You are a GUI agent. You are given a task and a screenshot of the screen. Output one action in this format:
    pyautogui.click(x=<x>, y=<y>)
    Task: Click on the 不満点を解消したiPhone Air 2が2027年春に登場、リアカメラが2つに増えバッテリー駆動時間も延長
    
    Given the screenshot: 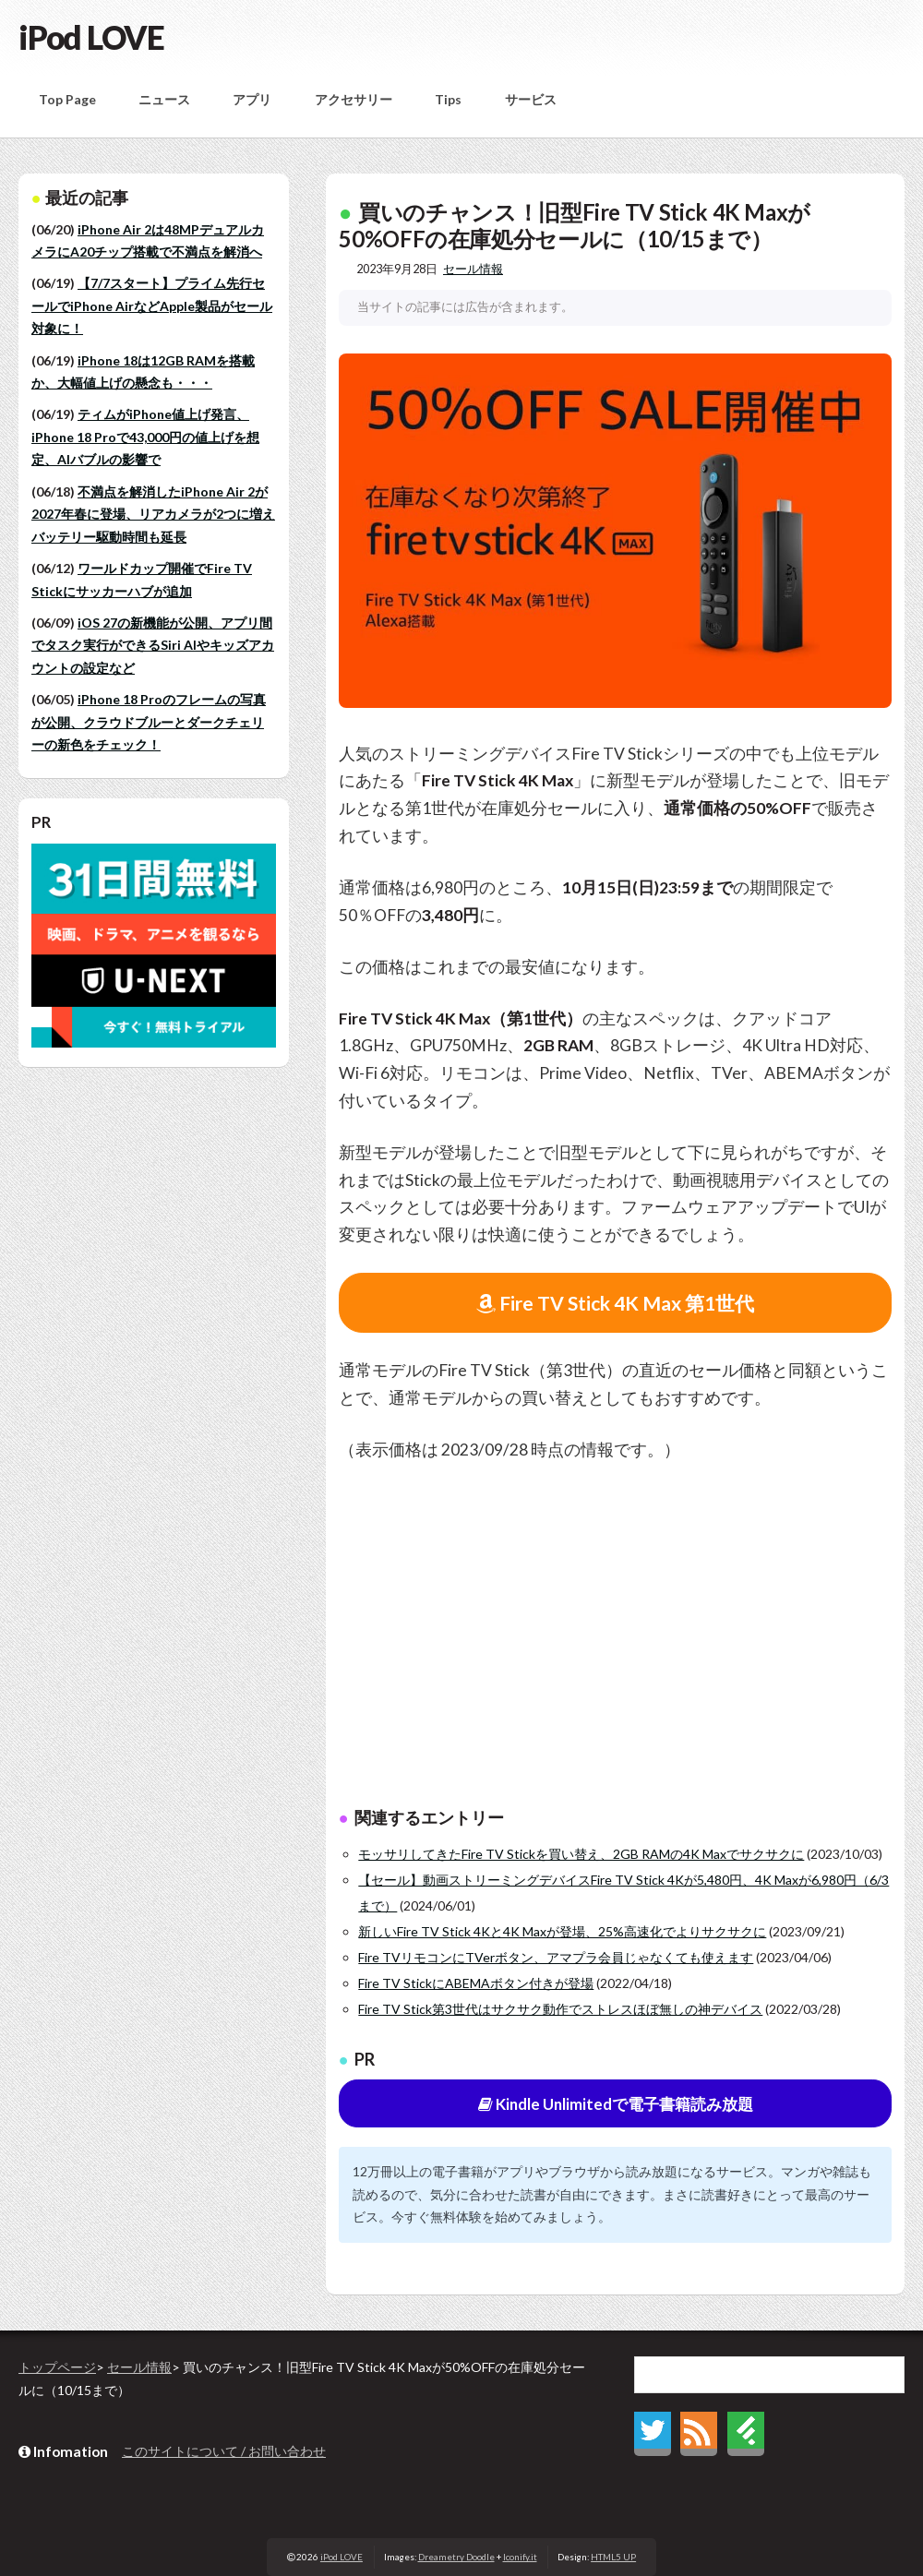 What is the action you would take?
    pyautogui.click(x=153, y=514)
    